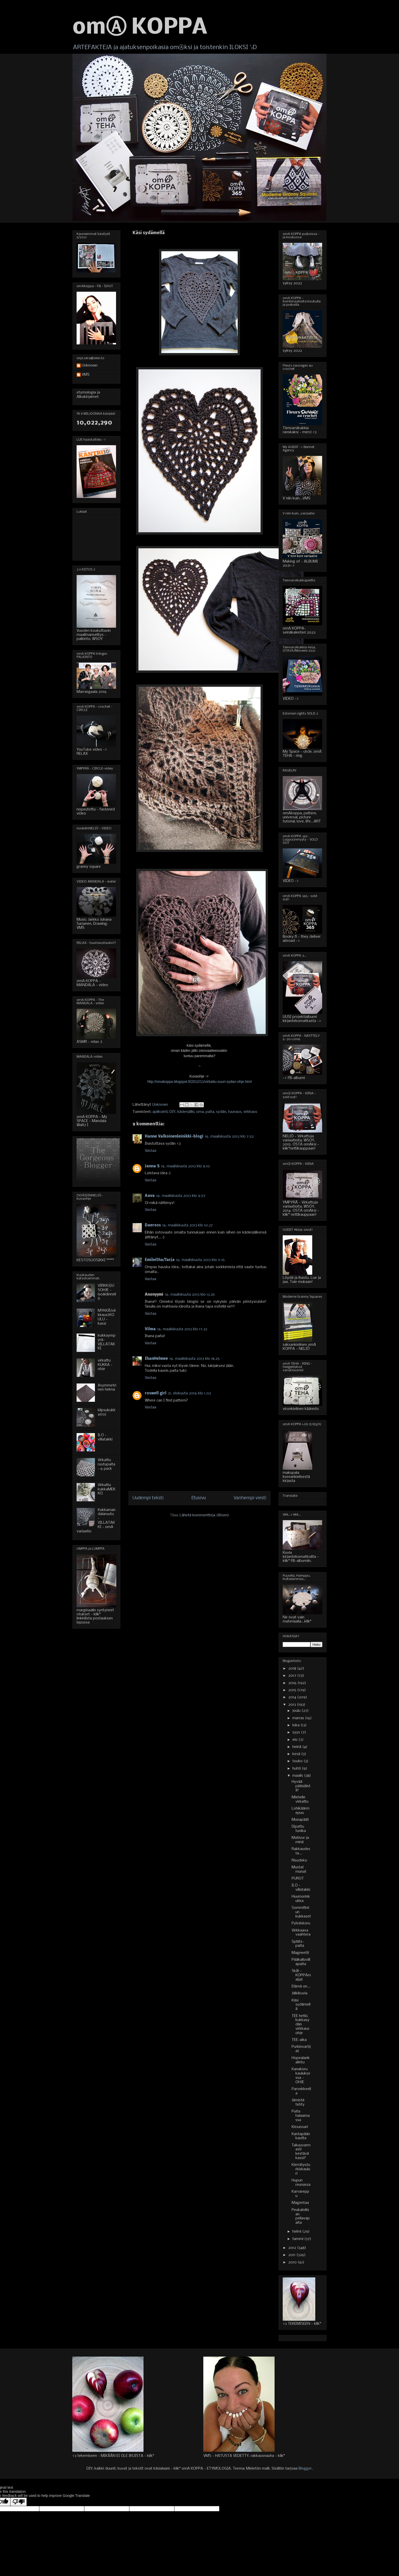  I want to click on Puita halaamassa, so click(301, 2115).